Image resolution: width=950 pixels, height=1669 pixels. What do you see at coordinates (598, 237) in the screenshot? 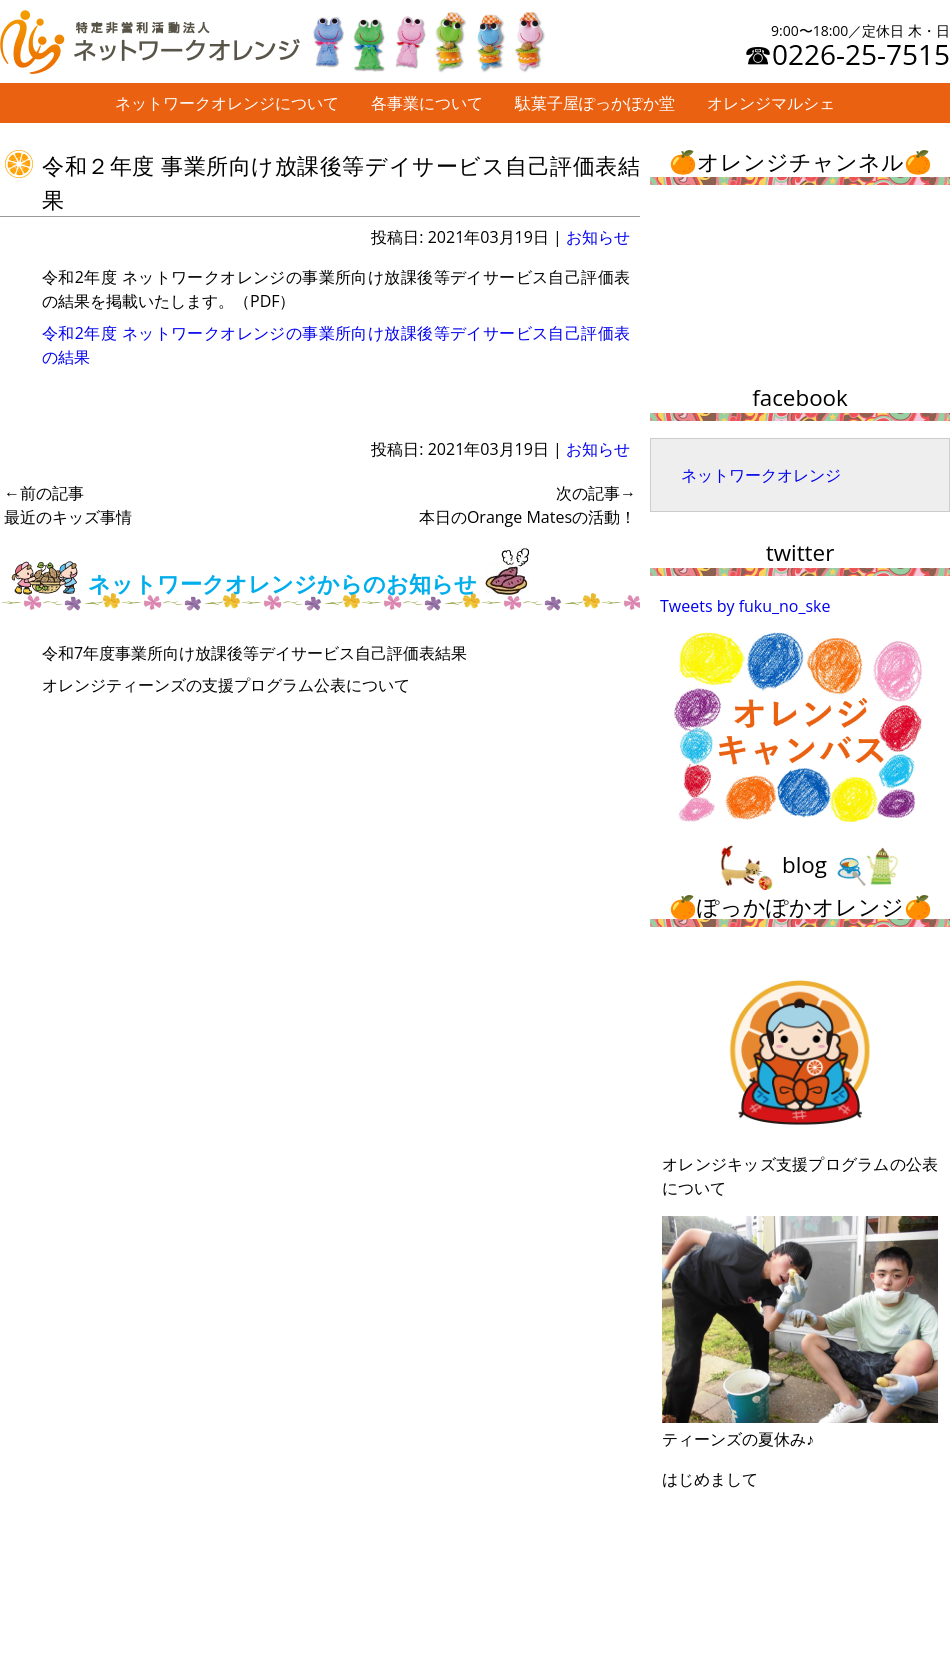
I see `お知らせ` at bounding box center [598, 237].